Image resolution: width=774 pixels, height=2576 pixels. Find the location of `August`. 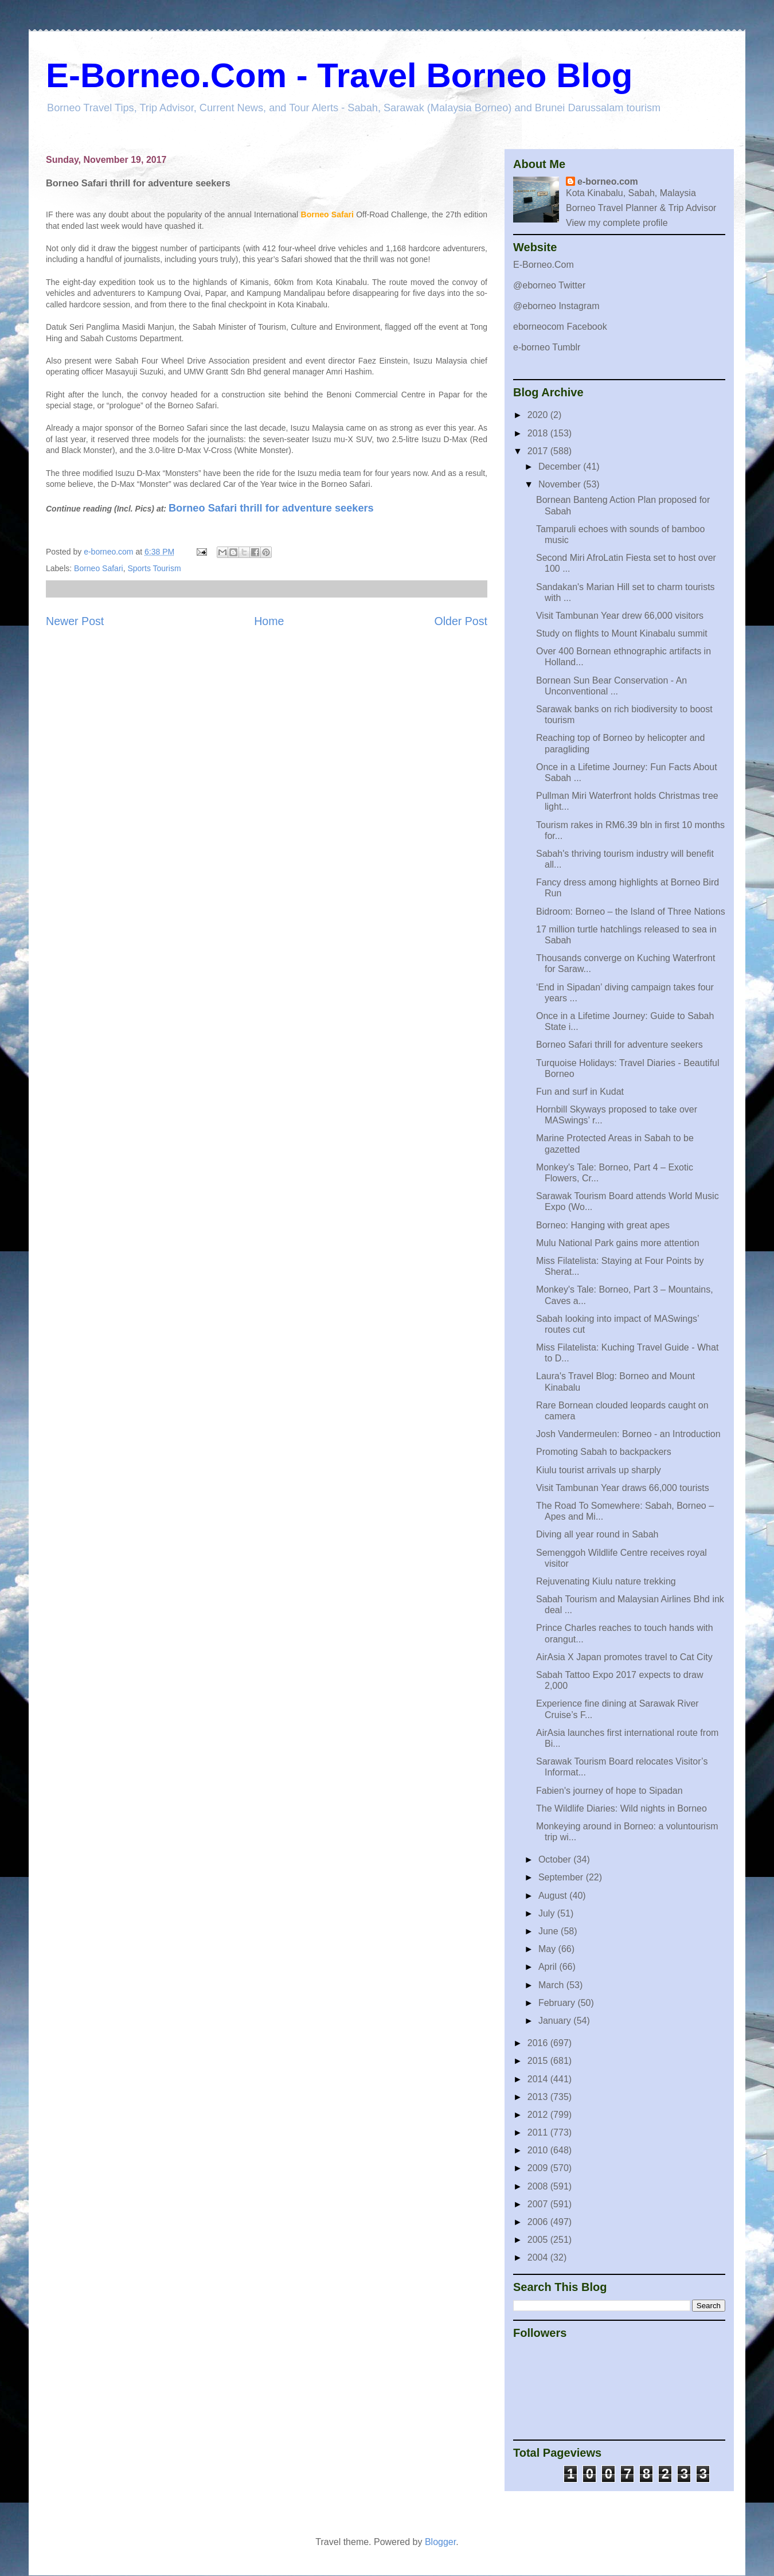

August is located at coordinates (553, 1895).